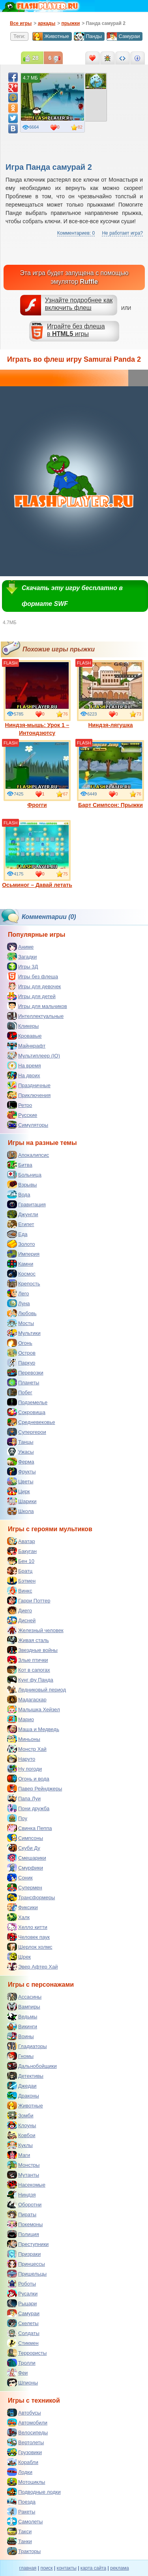 This screenshot has width=148, height=2576. I want to click on Мосты, so click(20, 1323).